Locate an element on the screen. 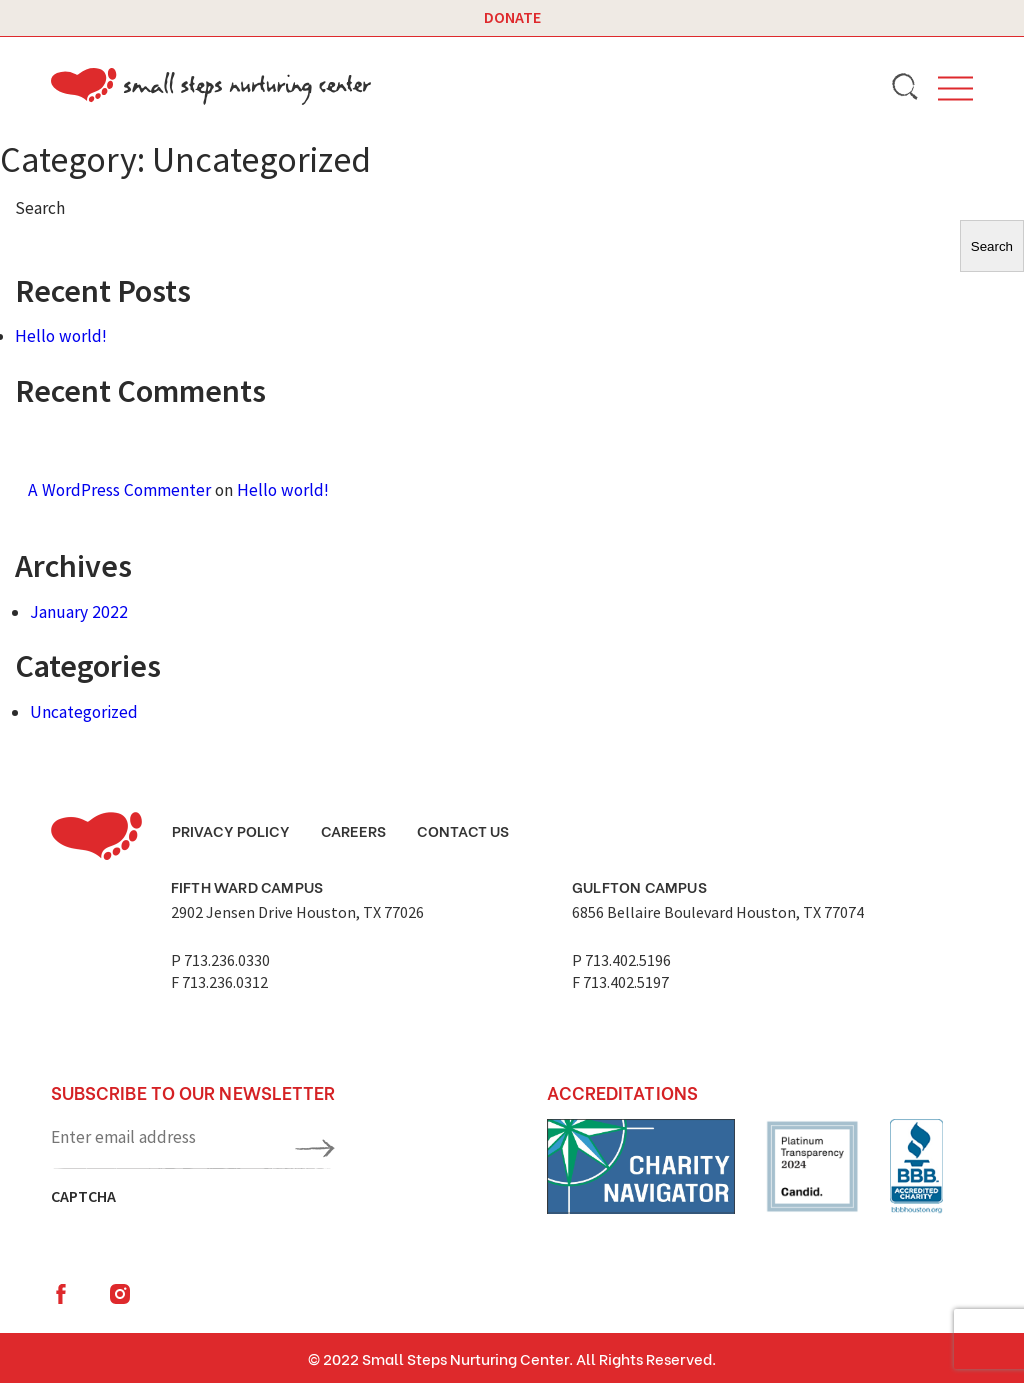  A WordPress Commenter is located at coordinates (119, 490).